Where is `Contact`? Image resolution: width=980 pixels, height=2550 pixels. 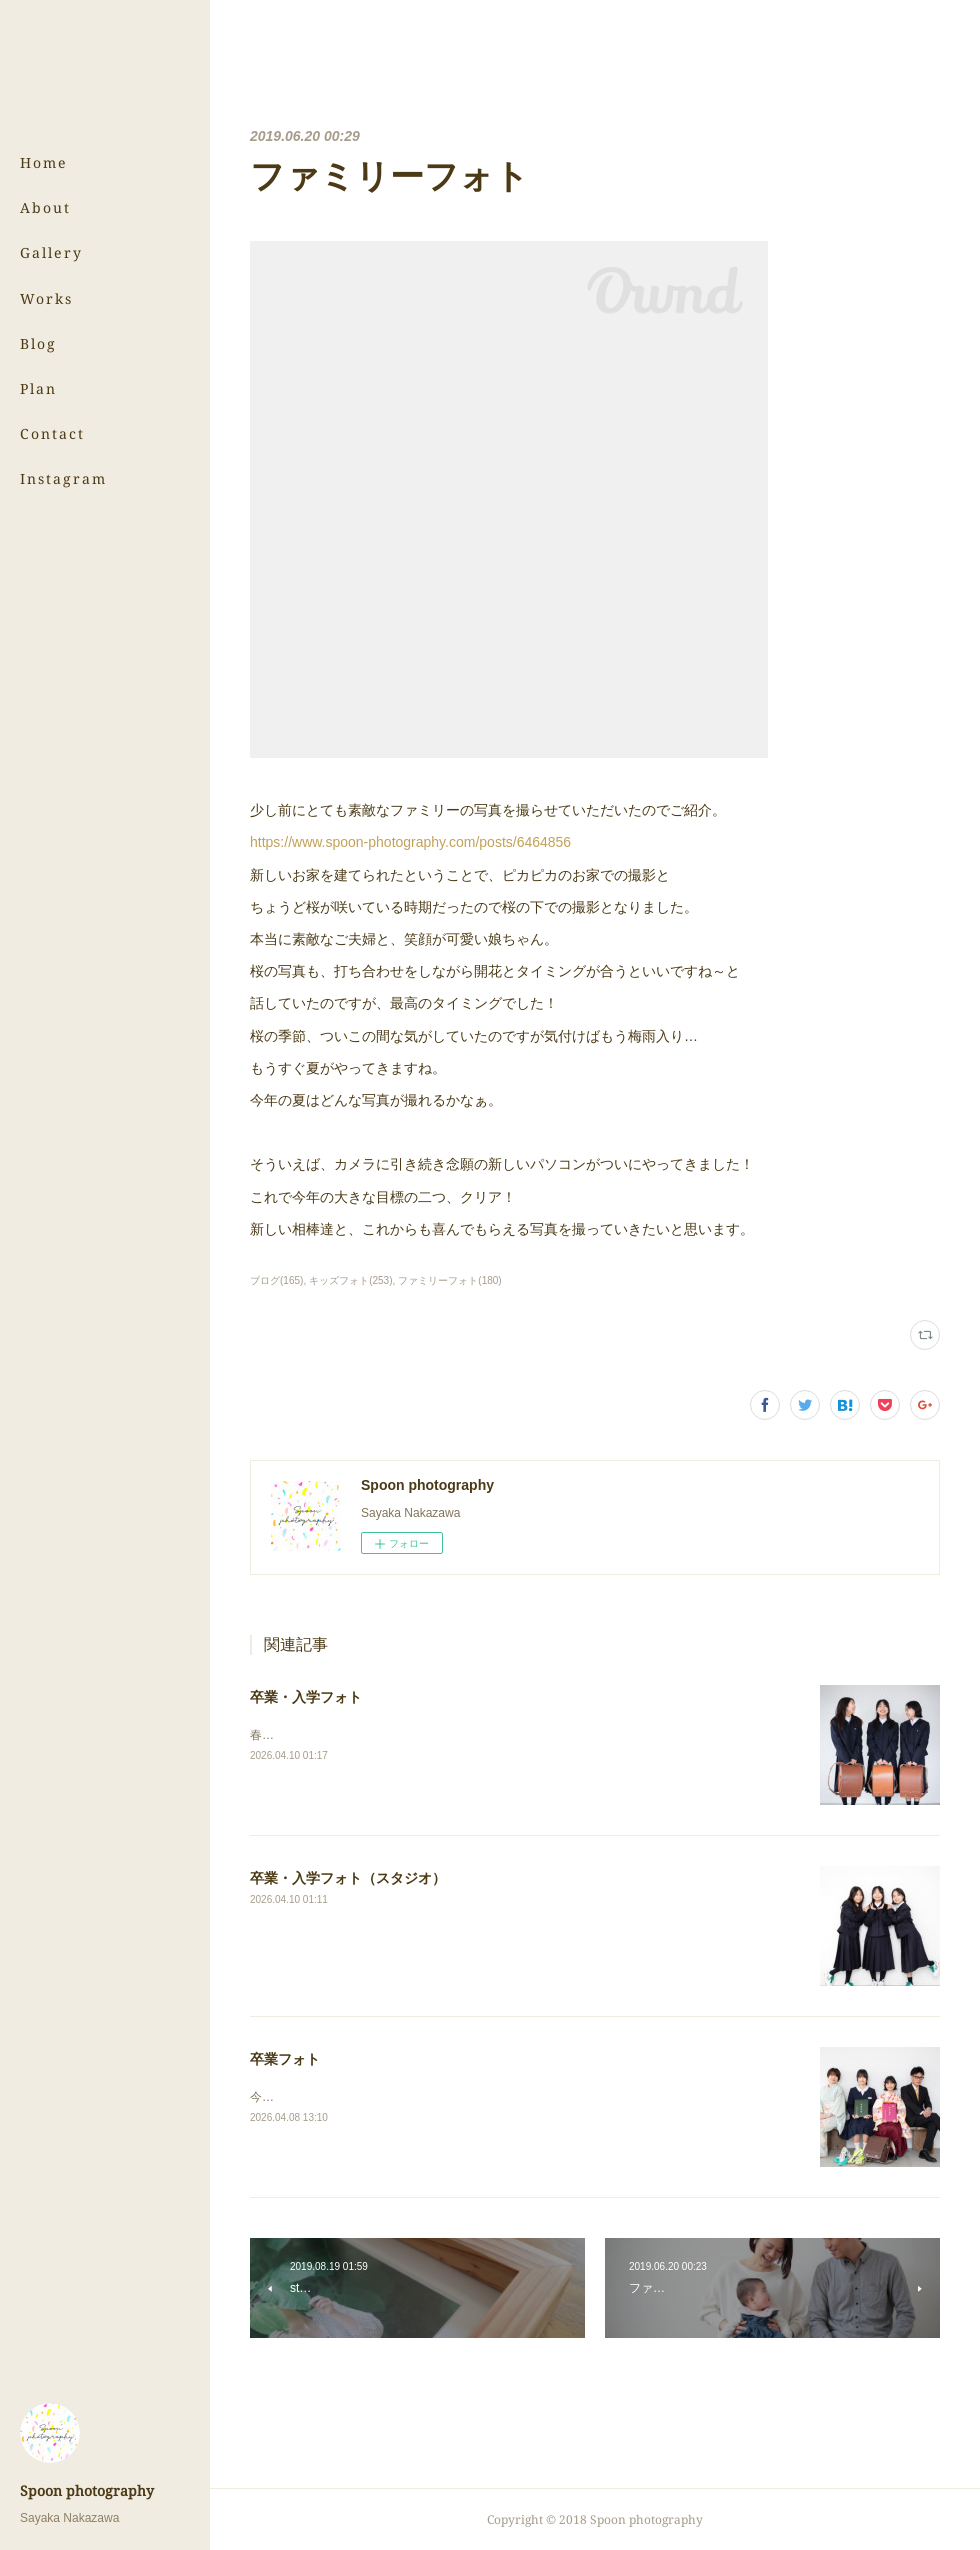 Contact is located at coordinates (52, 433).